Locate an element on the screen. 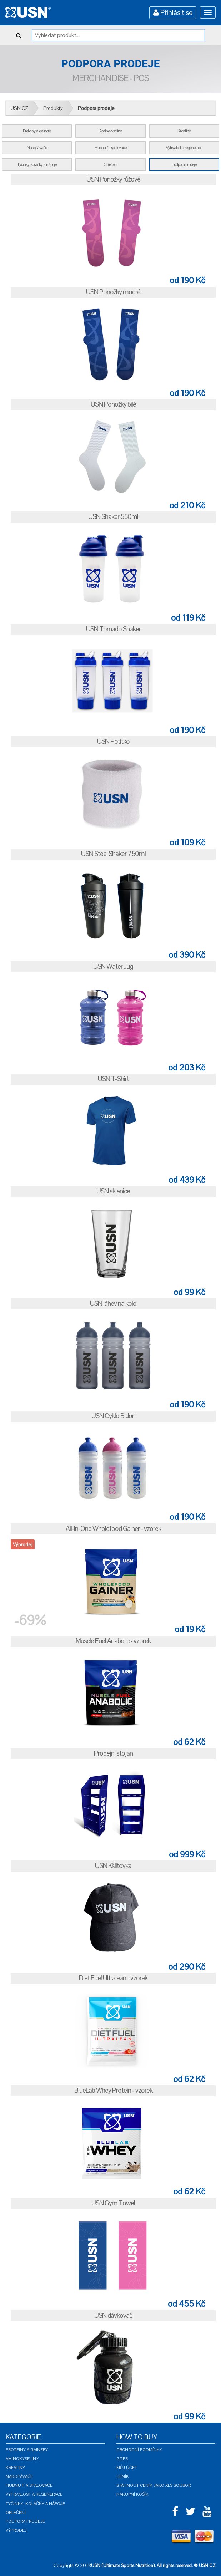 This screenshot has width=221, height=2576. Přihlásit se is located at coordinates (172, 12).